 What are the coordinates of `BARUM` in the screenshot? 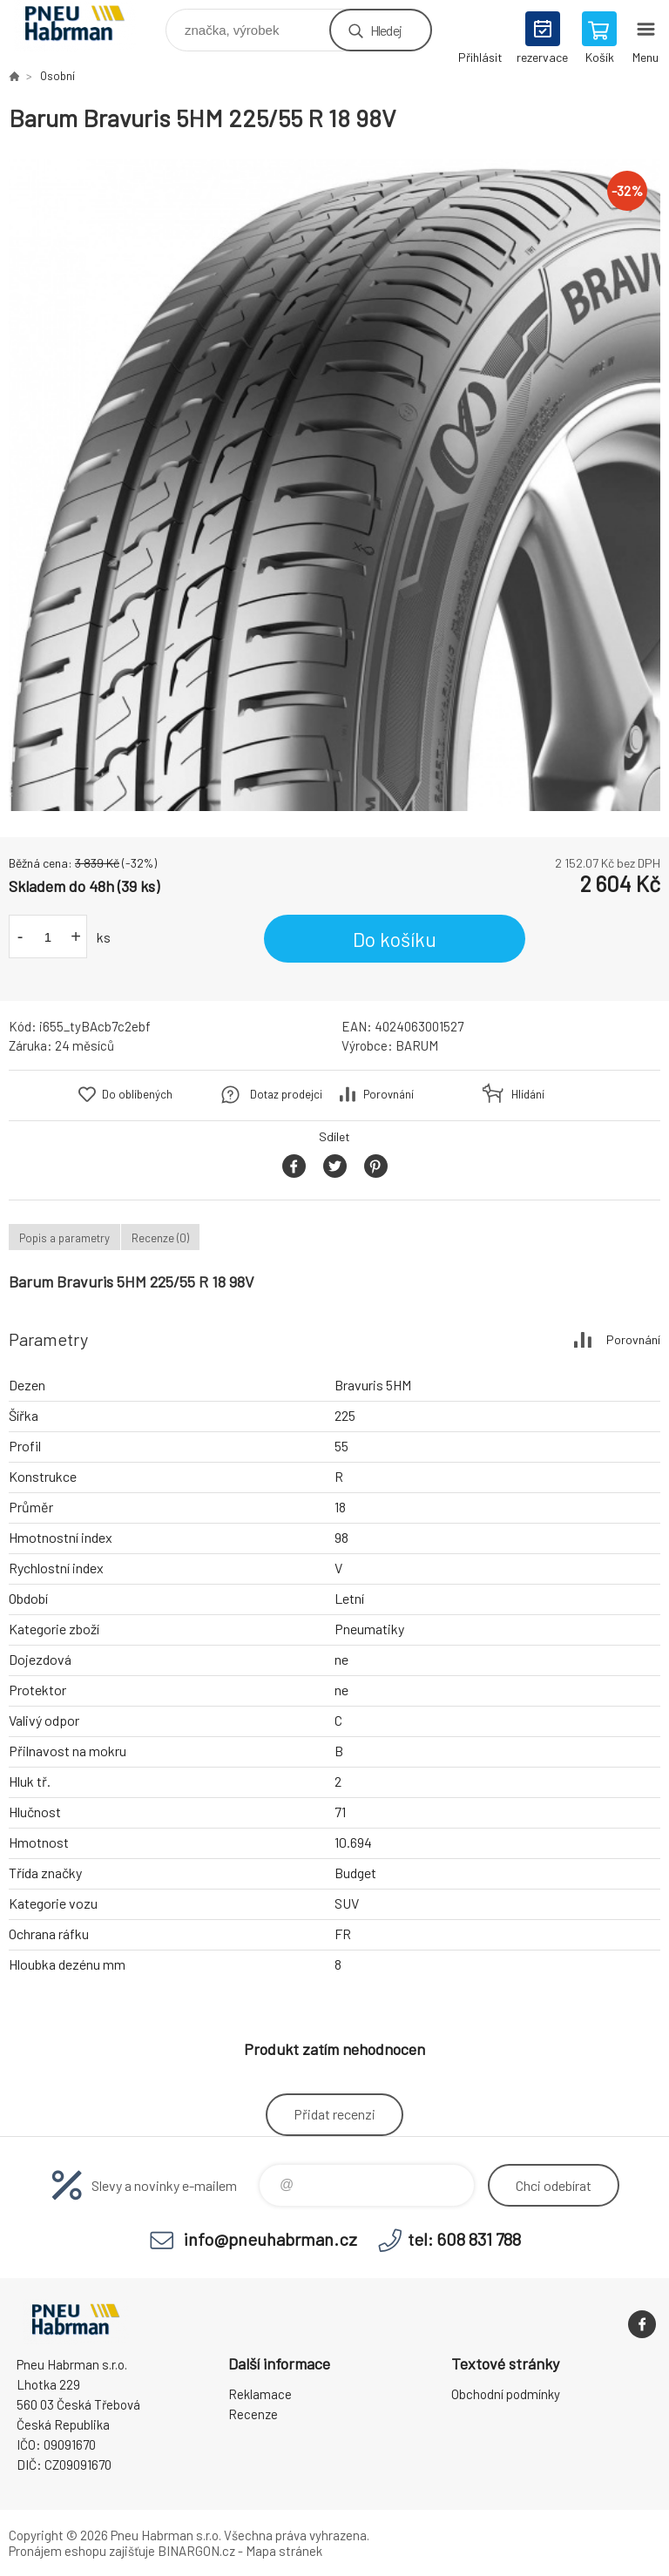 It's located at (416, 1045).